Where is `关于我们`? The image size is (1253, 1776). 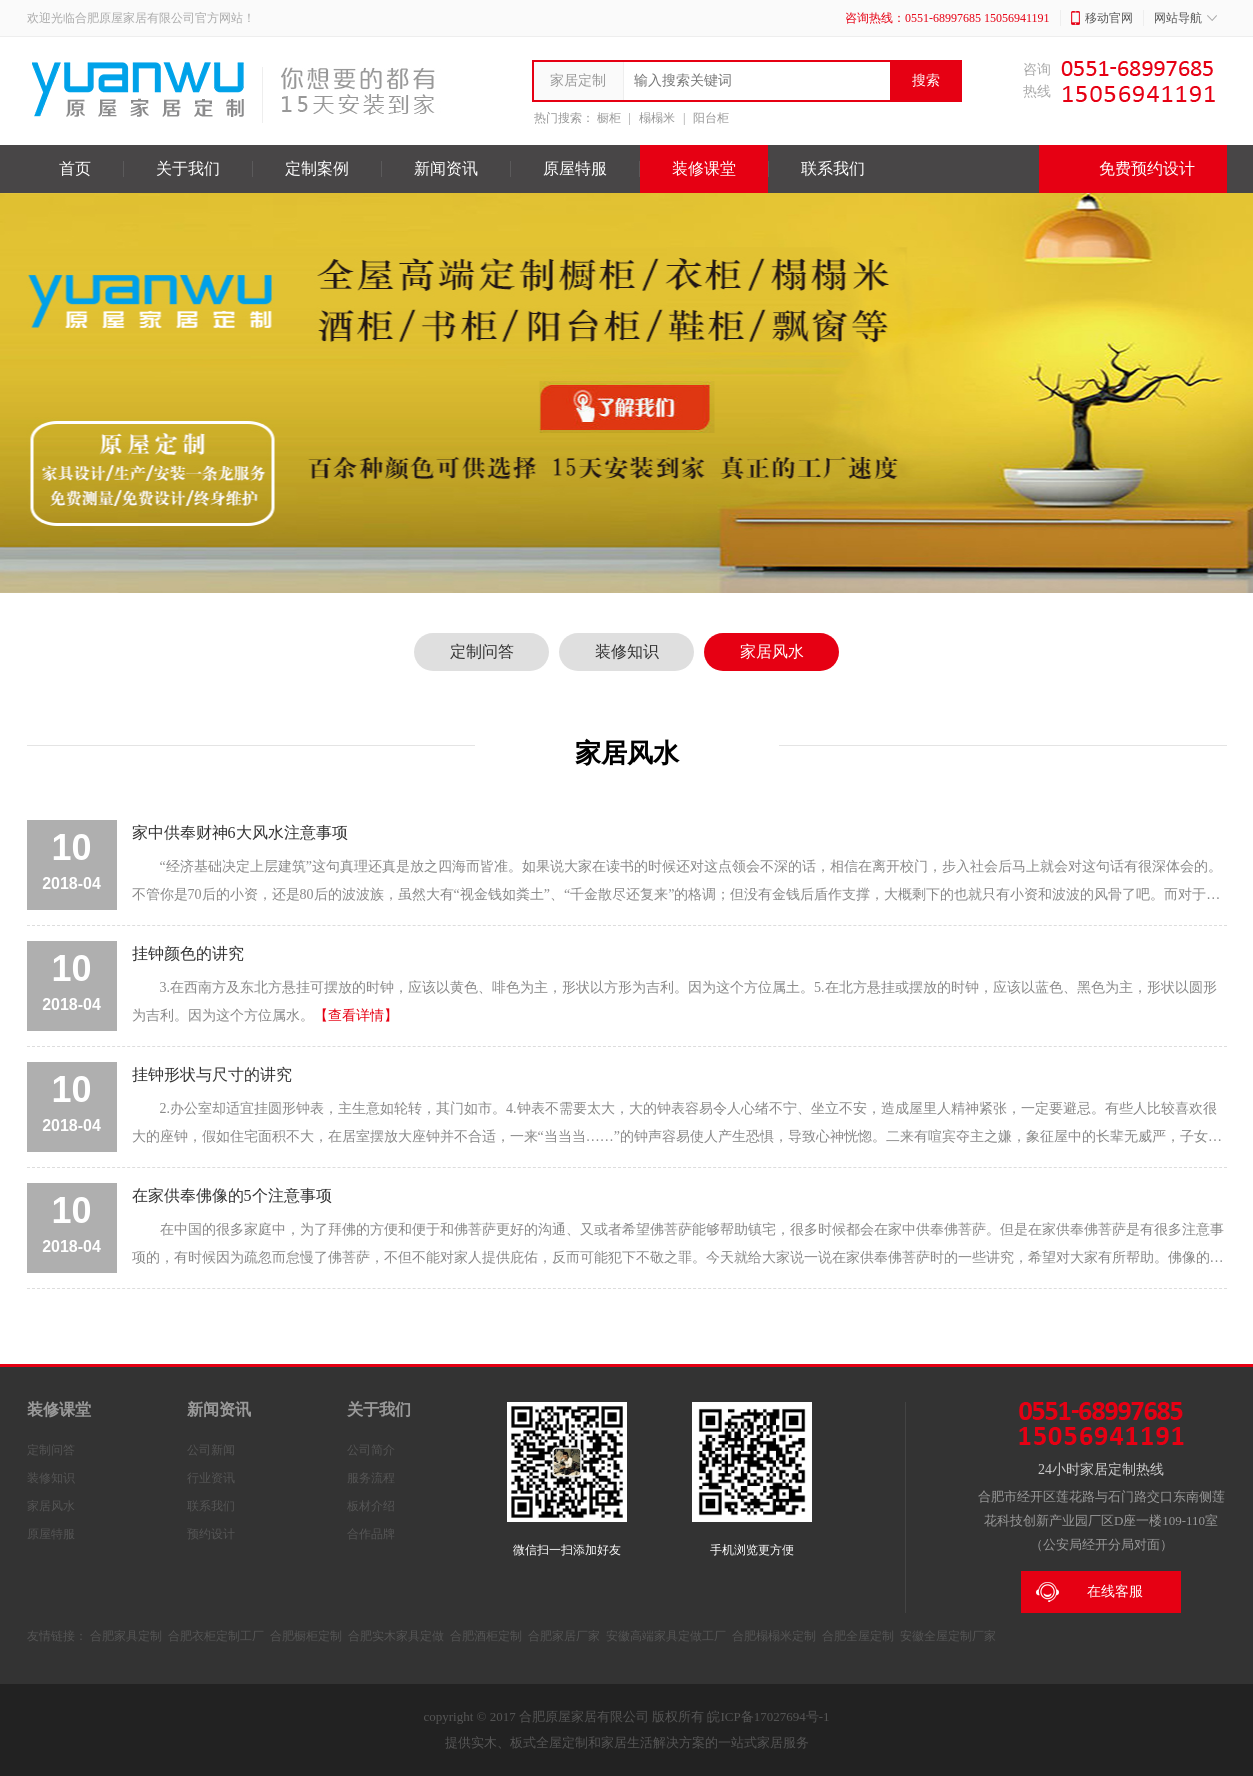
关于我们 is located at coordinates (188, 168).